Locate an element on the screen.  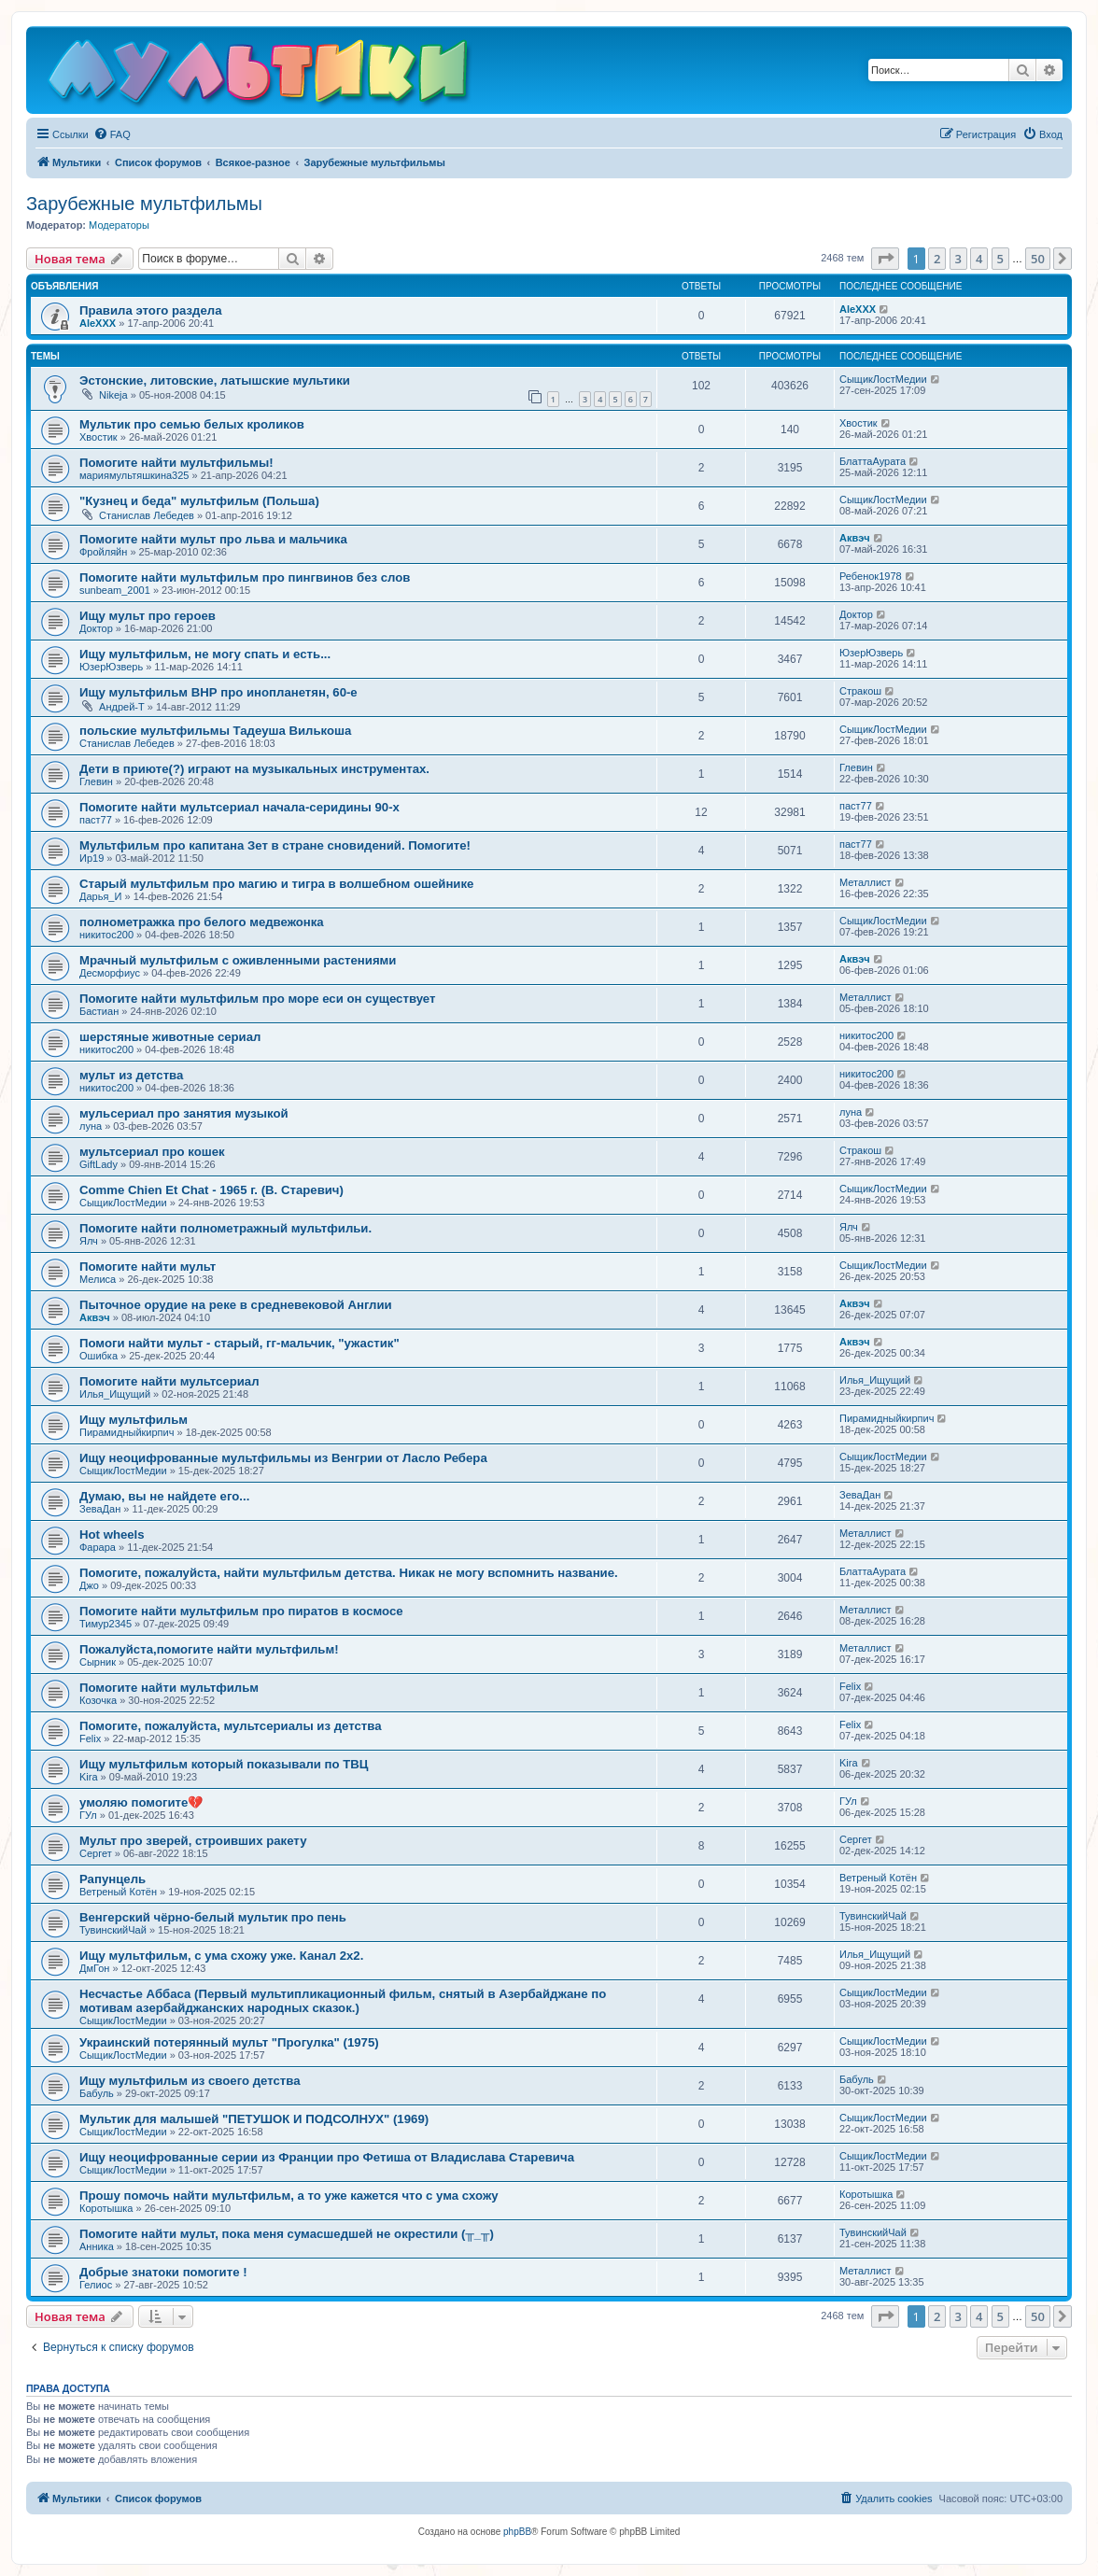
Добрые знатоки помогите ! is located at coordinates (163, 2272).